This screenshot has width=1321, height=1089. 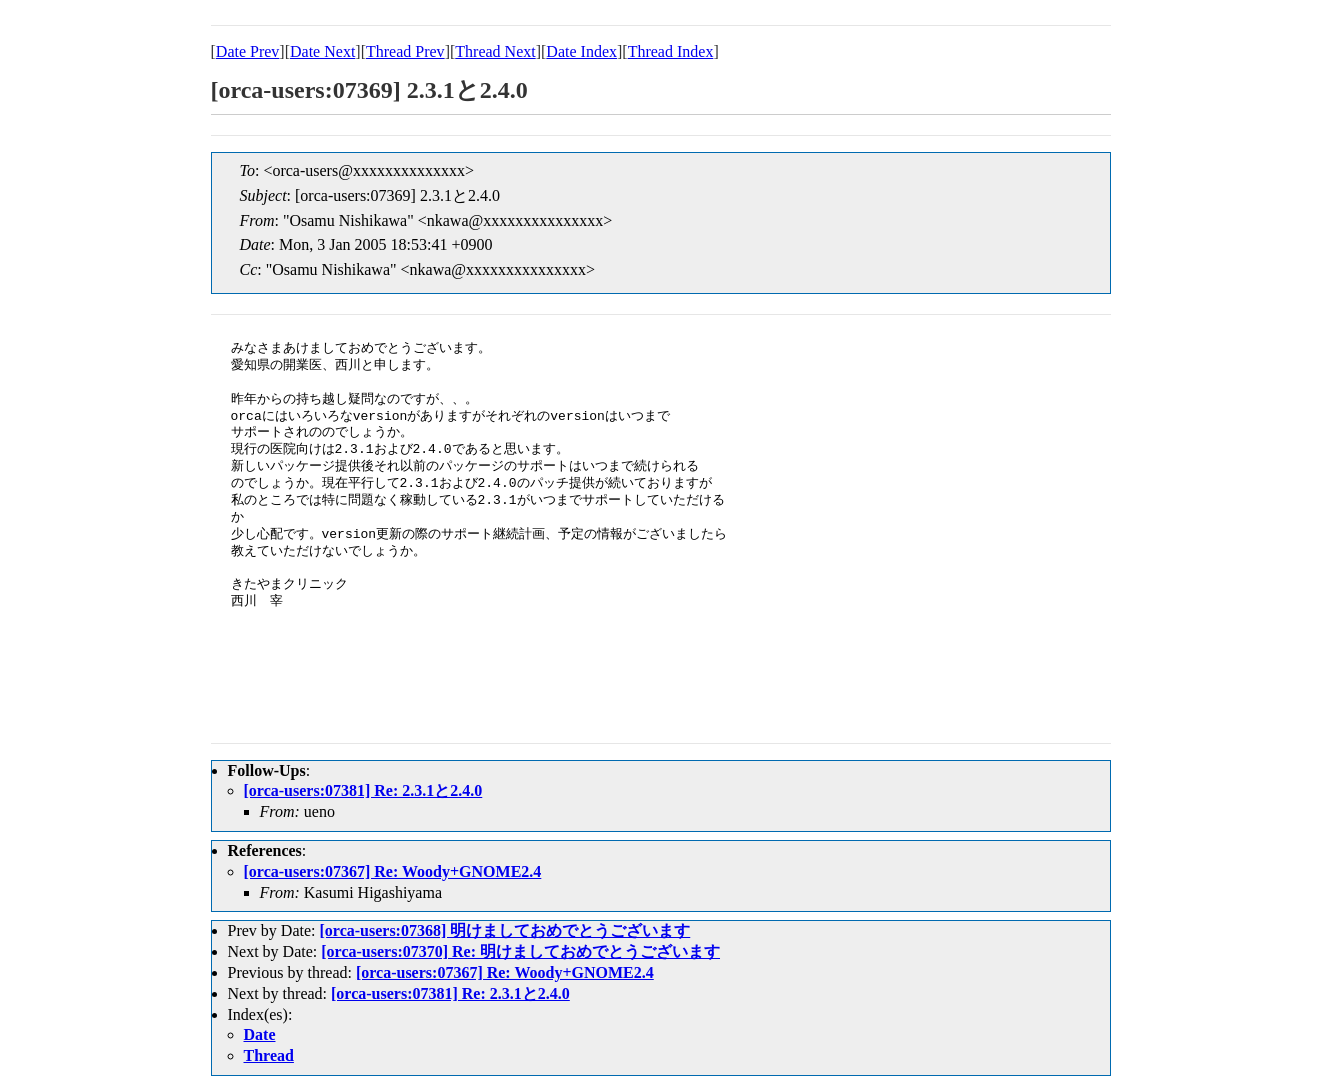 I want to click on Date Prev, so click(x=248, y=51).